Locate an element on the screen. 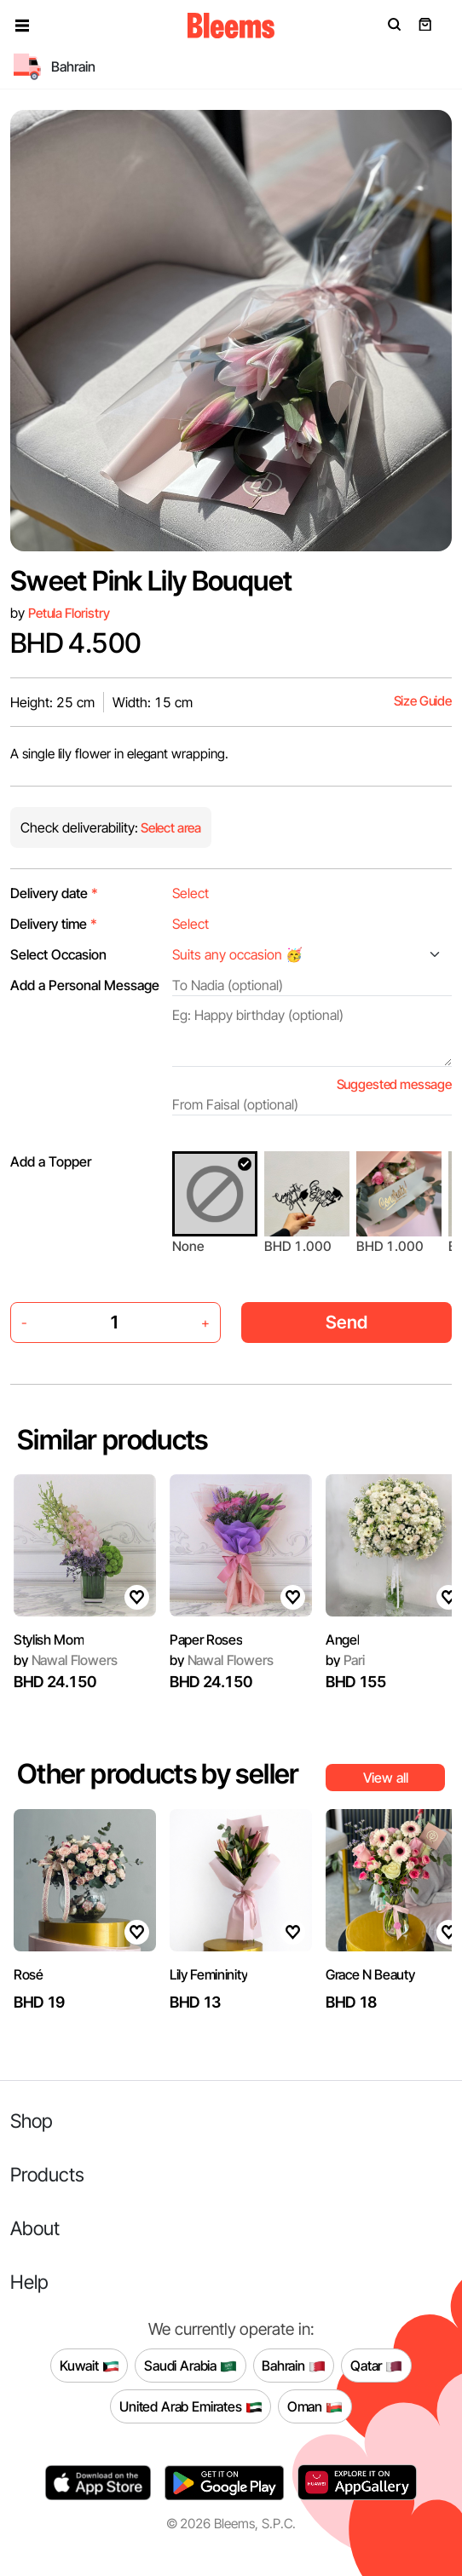  About is located at coordinates (35, 2227).